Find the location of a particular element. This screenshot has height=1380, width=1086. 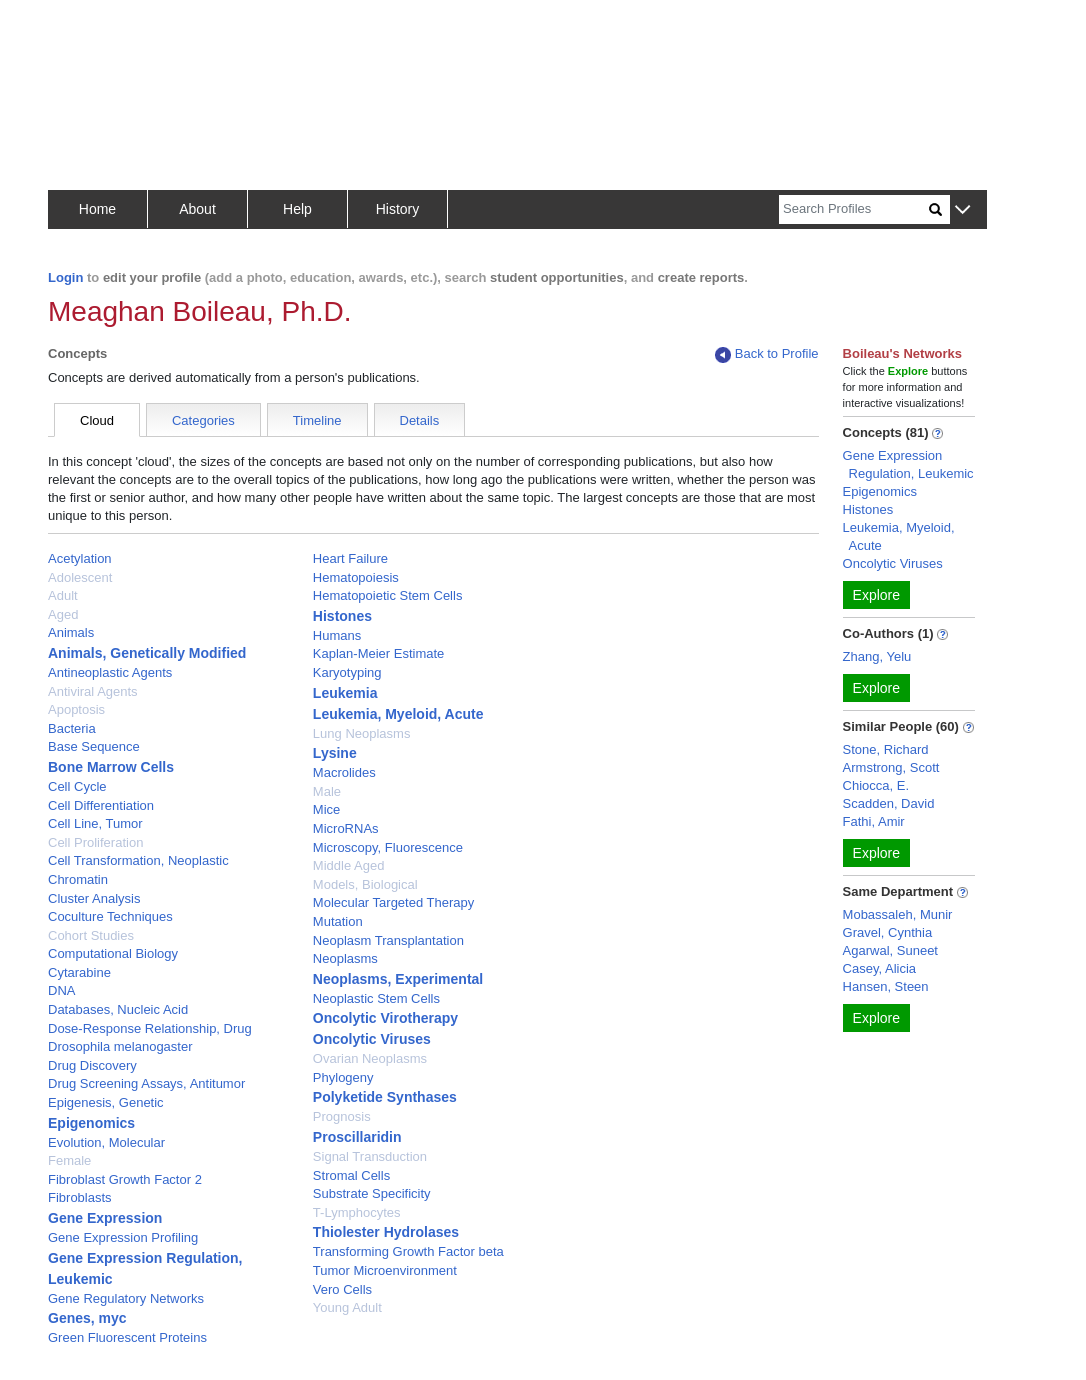

Coculture Techniques is located at coordinates (110, 916).